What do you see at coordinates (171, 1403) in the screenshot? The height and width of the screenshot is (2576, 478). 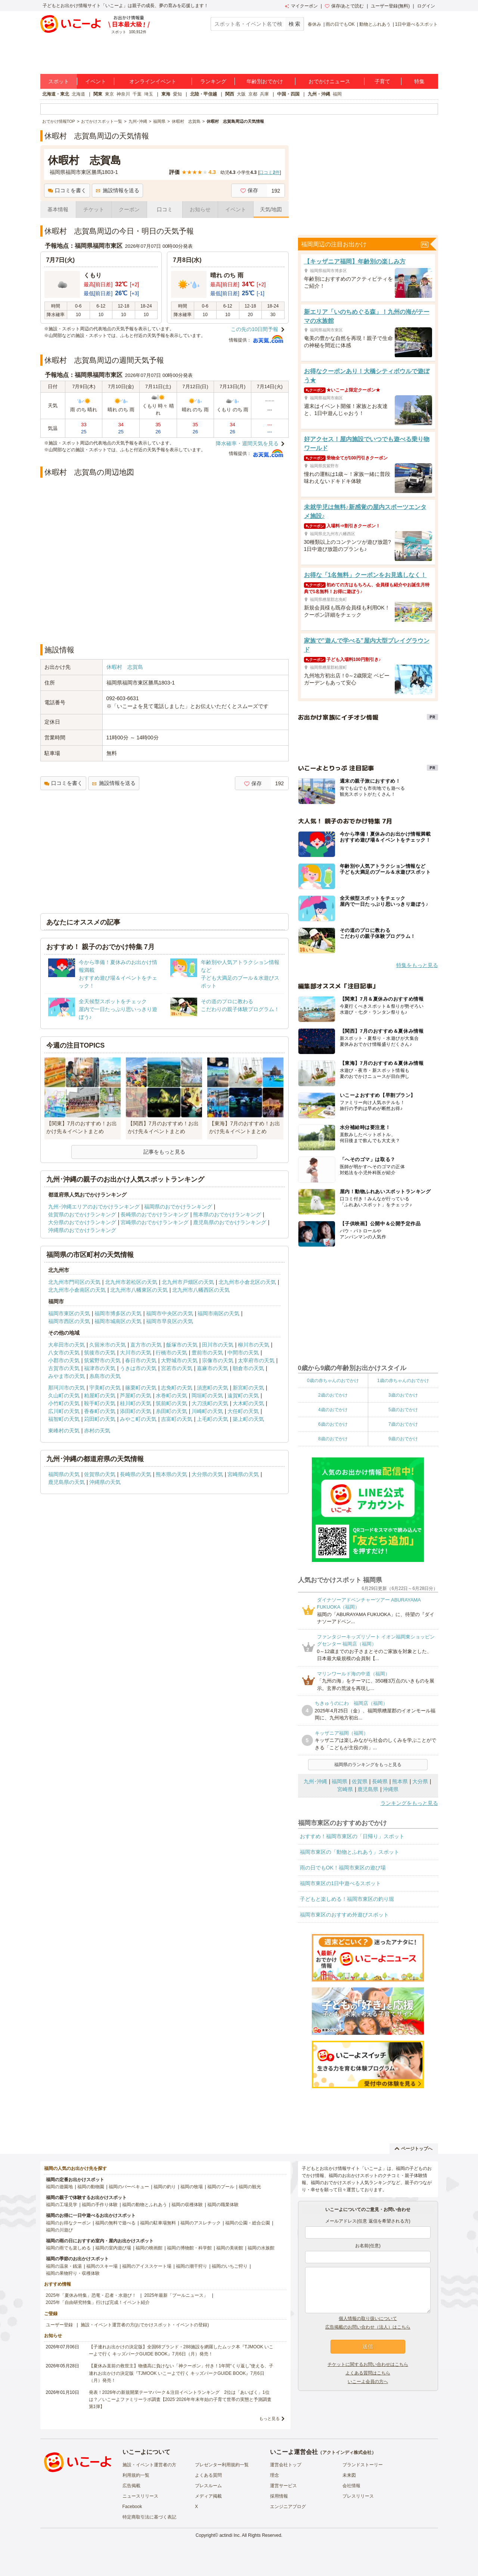 I see `筑前町の天気` at bounding box center [171, 1403].